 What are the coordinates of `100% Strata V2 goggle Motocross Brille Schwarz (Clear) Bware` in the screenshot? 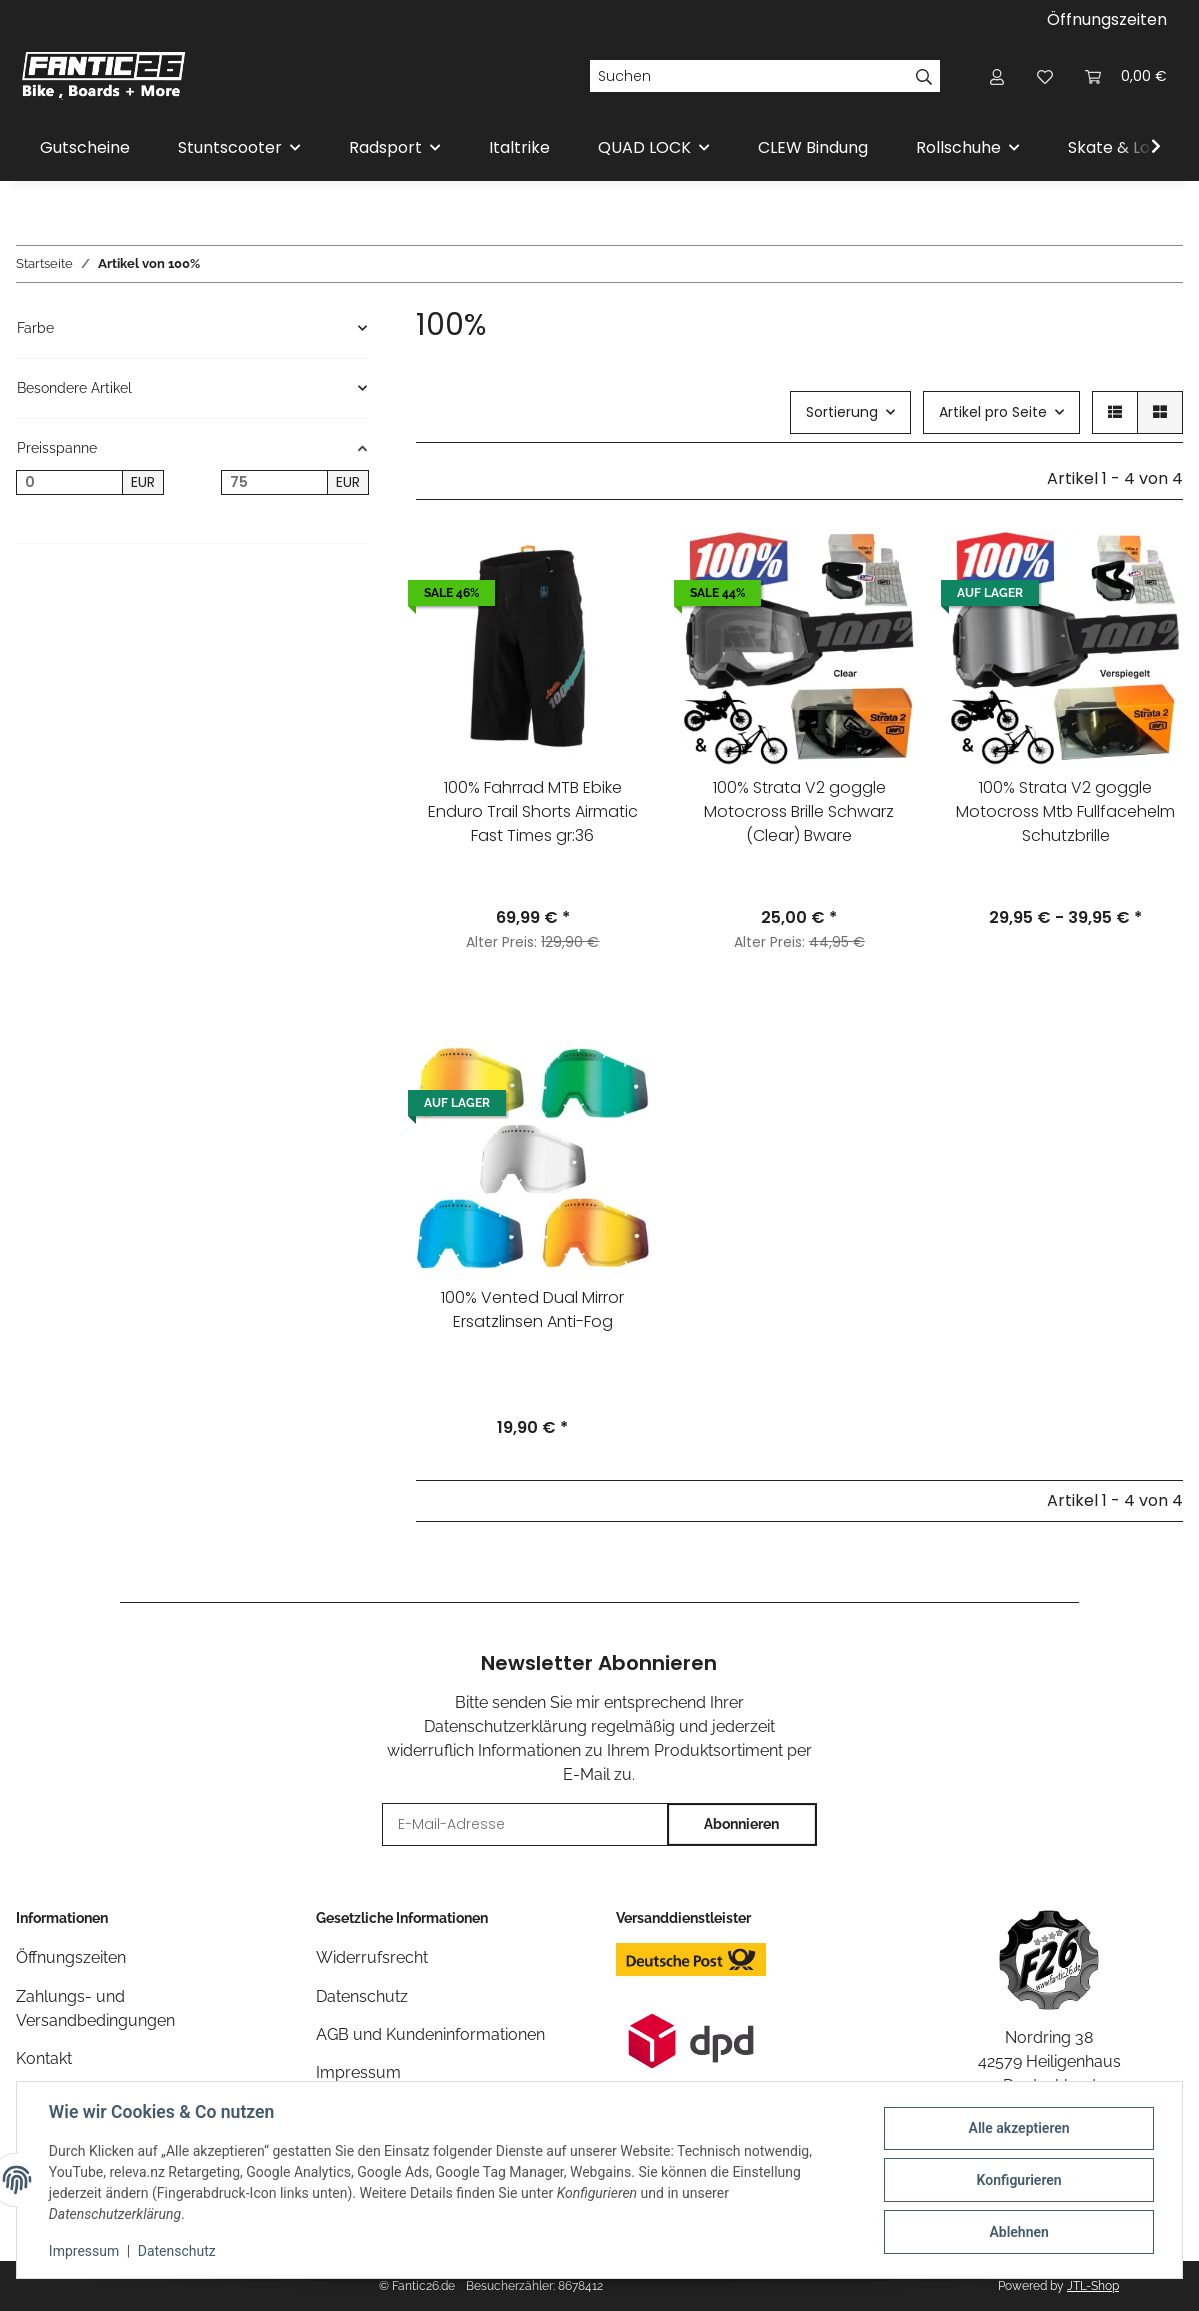 It's located at (799, 811).